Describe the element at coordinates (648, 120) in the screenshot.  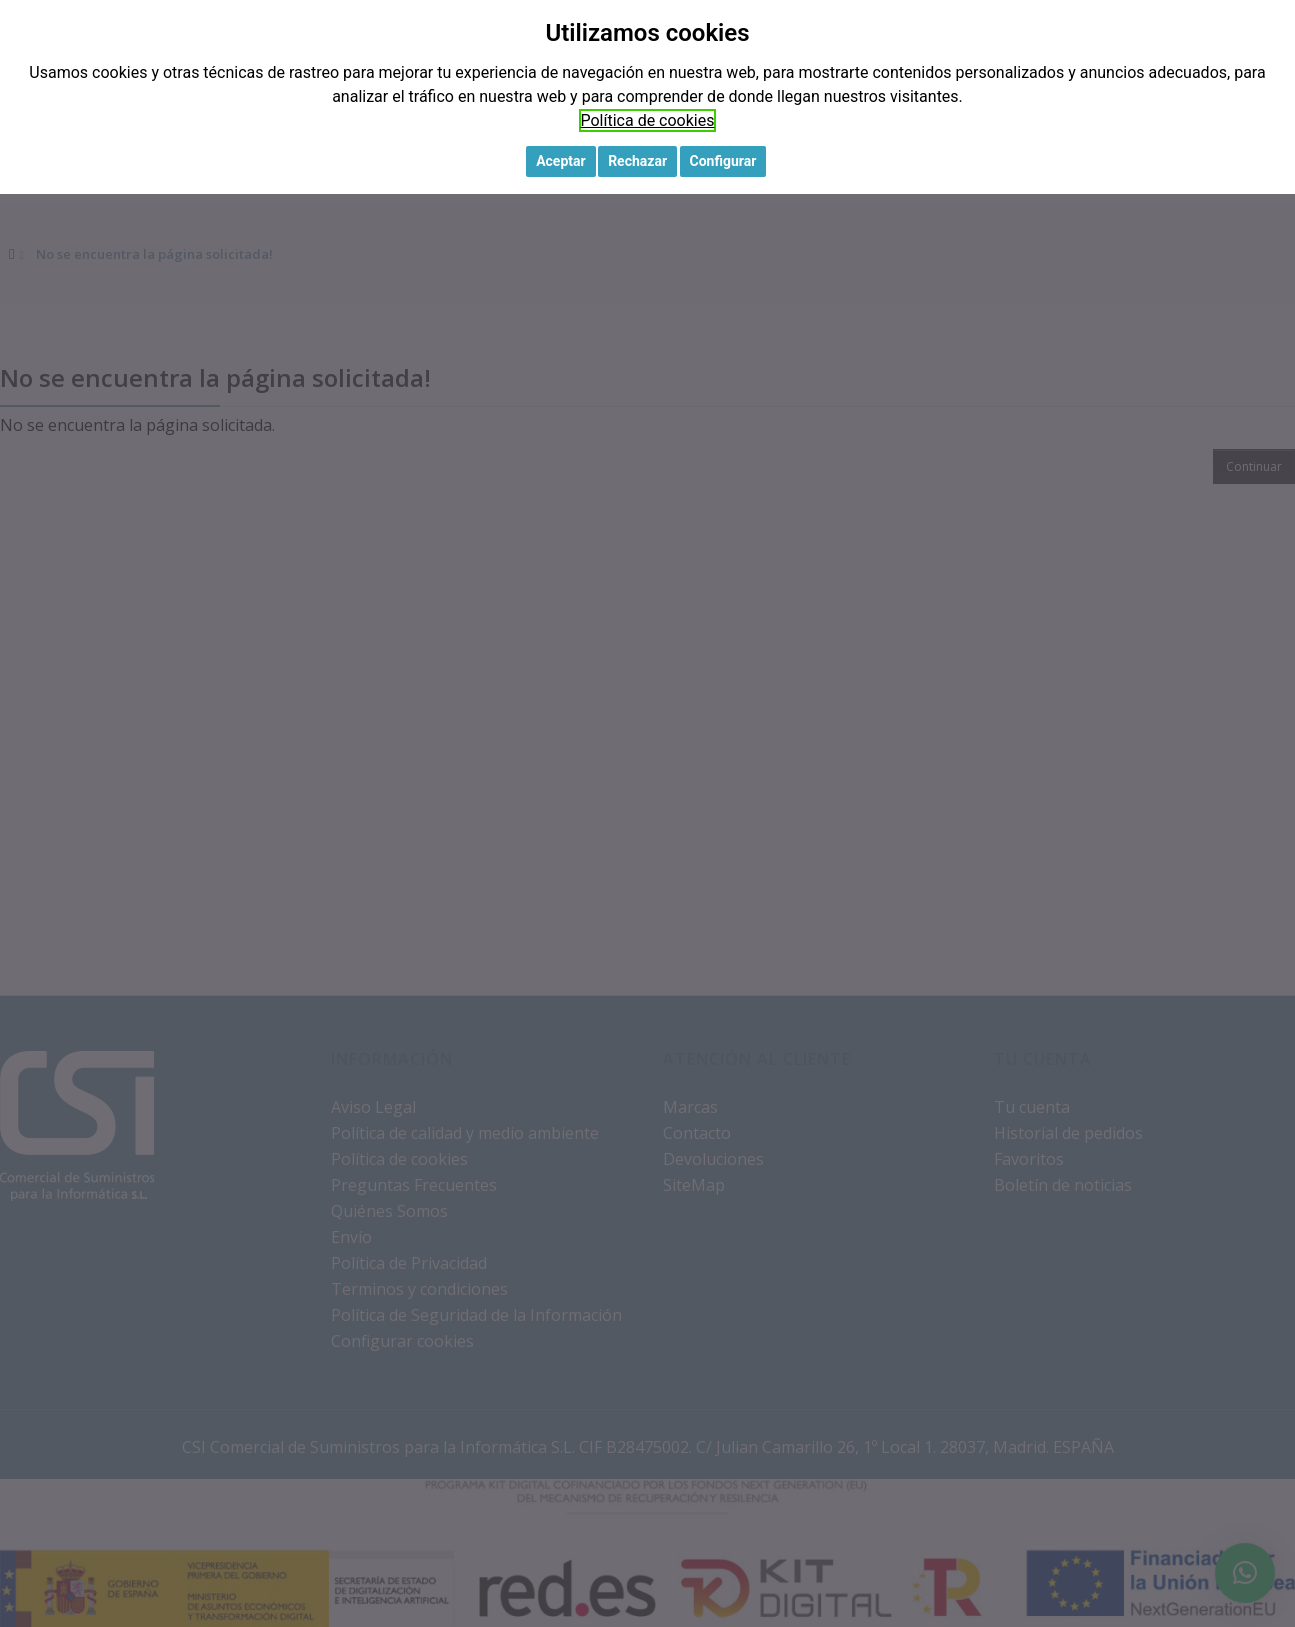
I see `Política de cookies` at that location.